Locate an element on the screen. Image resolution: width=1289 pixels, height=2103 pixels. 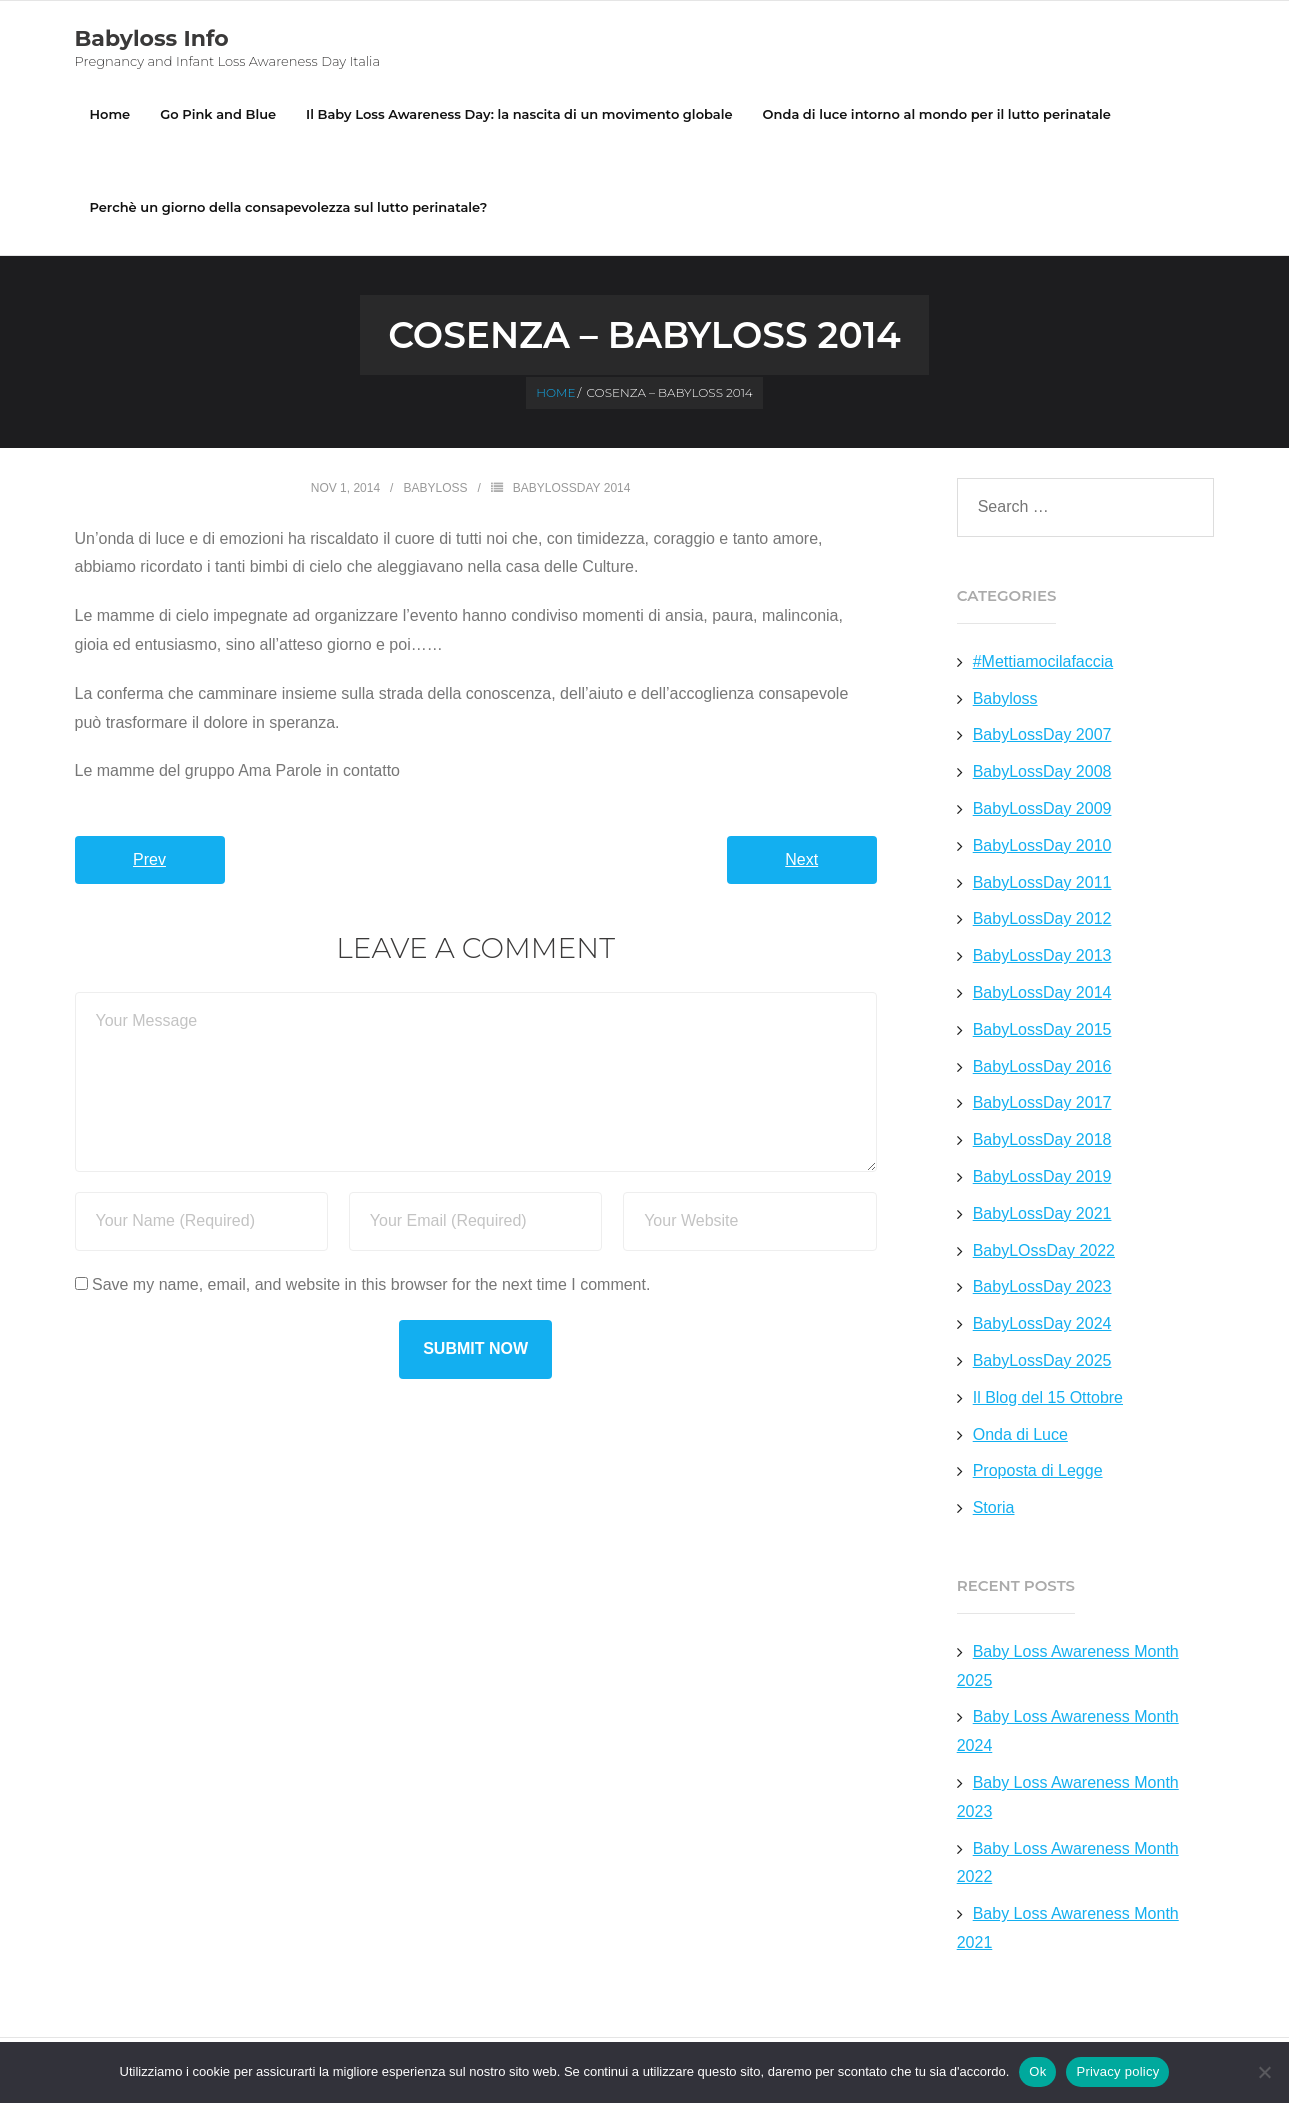
BabyLossDay 2013 is located at coordinates (1042, 955).